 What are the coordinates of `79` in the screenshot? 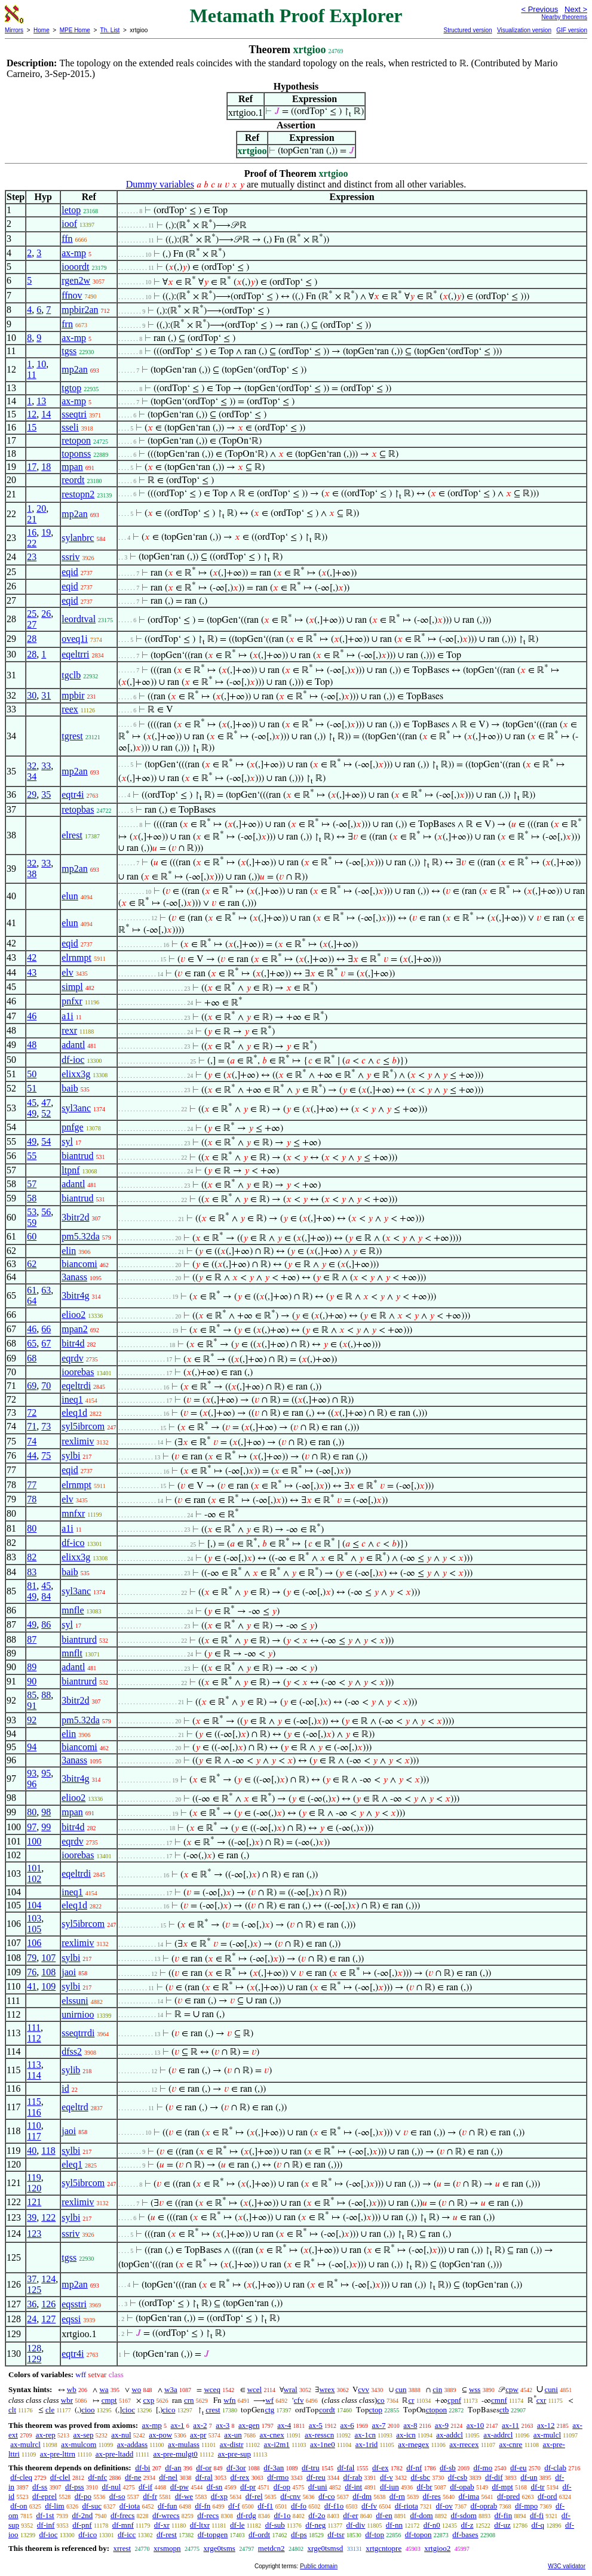 It's located at (31, 1958).